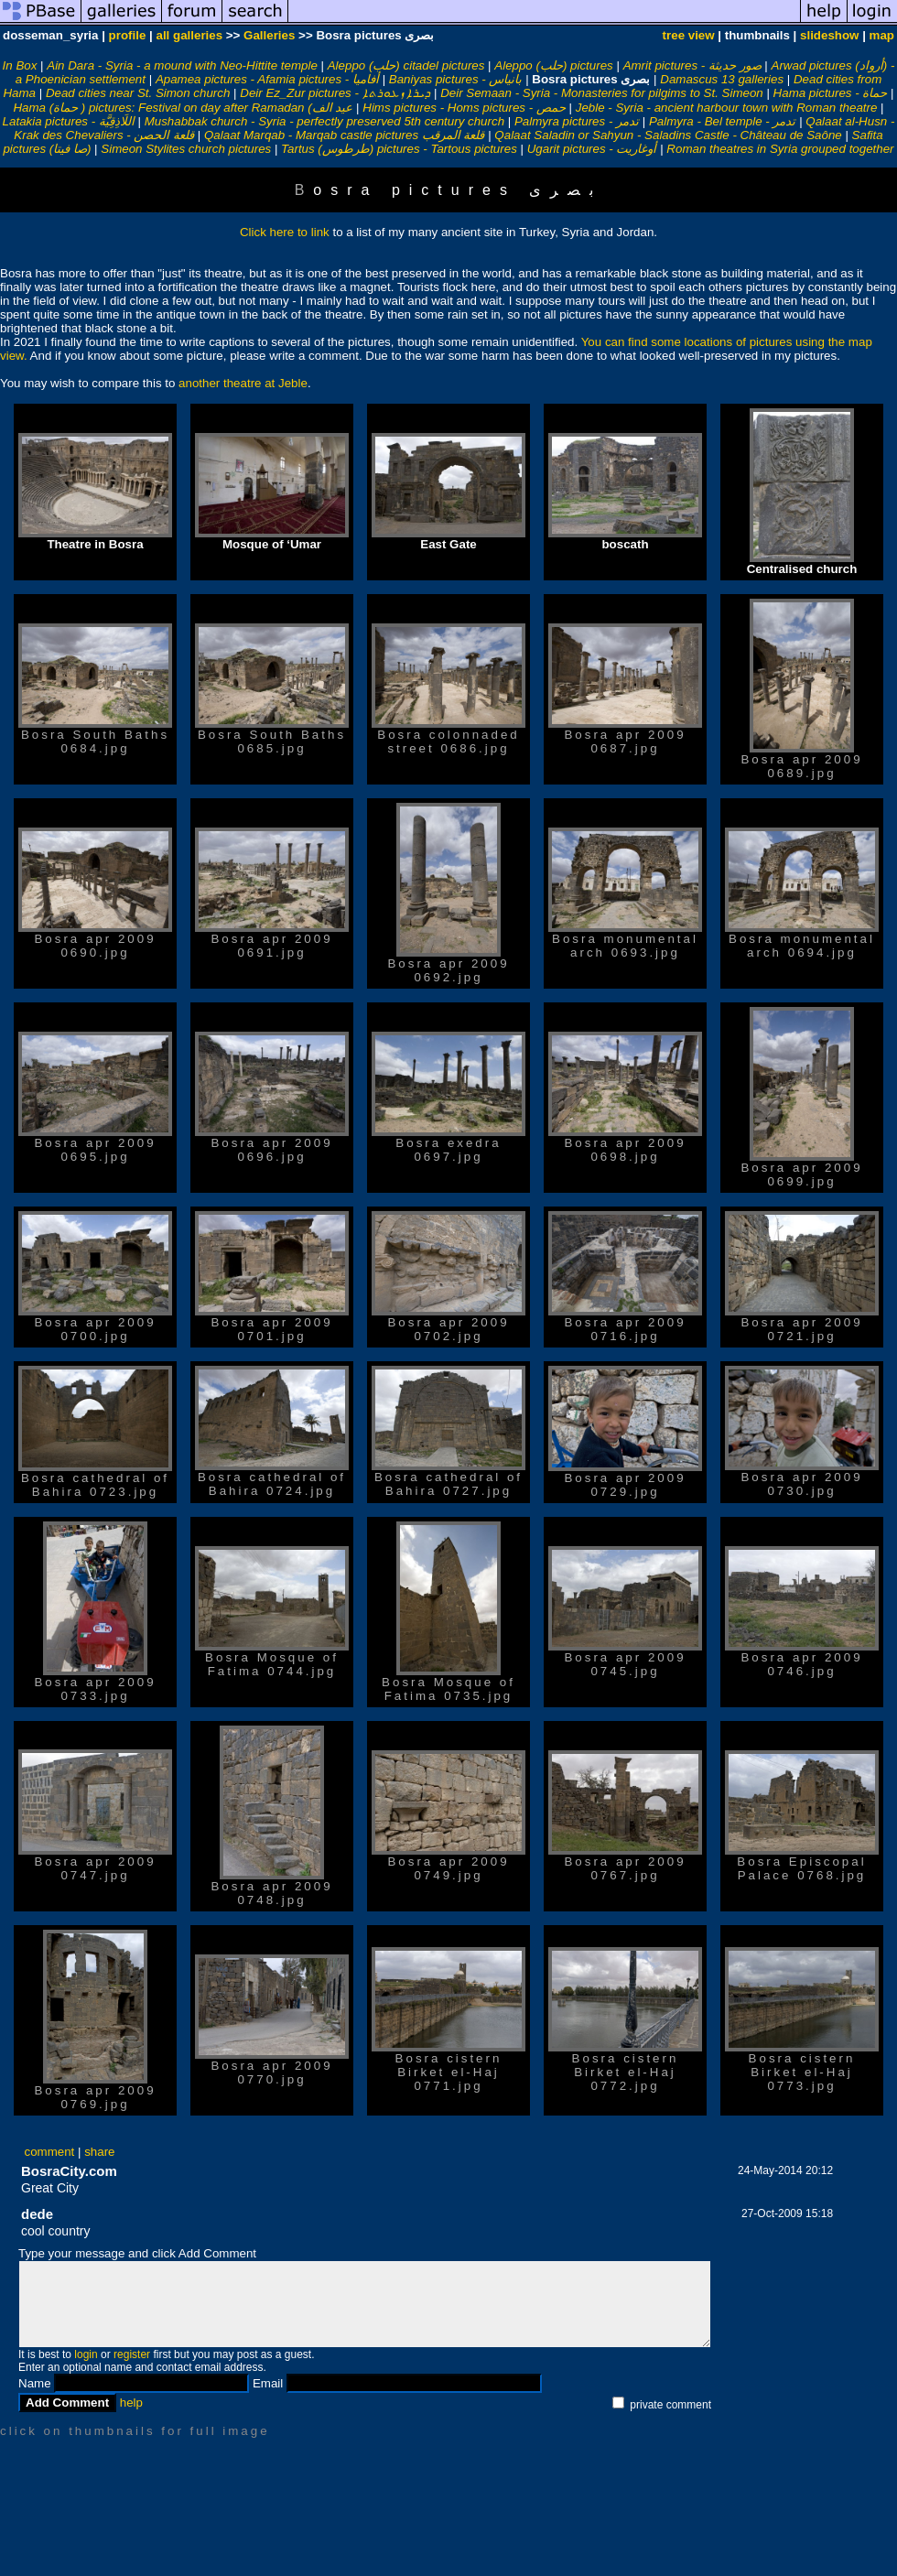  I want to click on Hama pictures - حماة‎, so click(830, 93).